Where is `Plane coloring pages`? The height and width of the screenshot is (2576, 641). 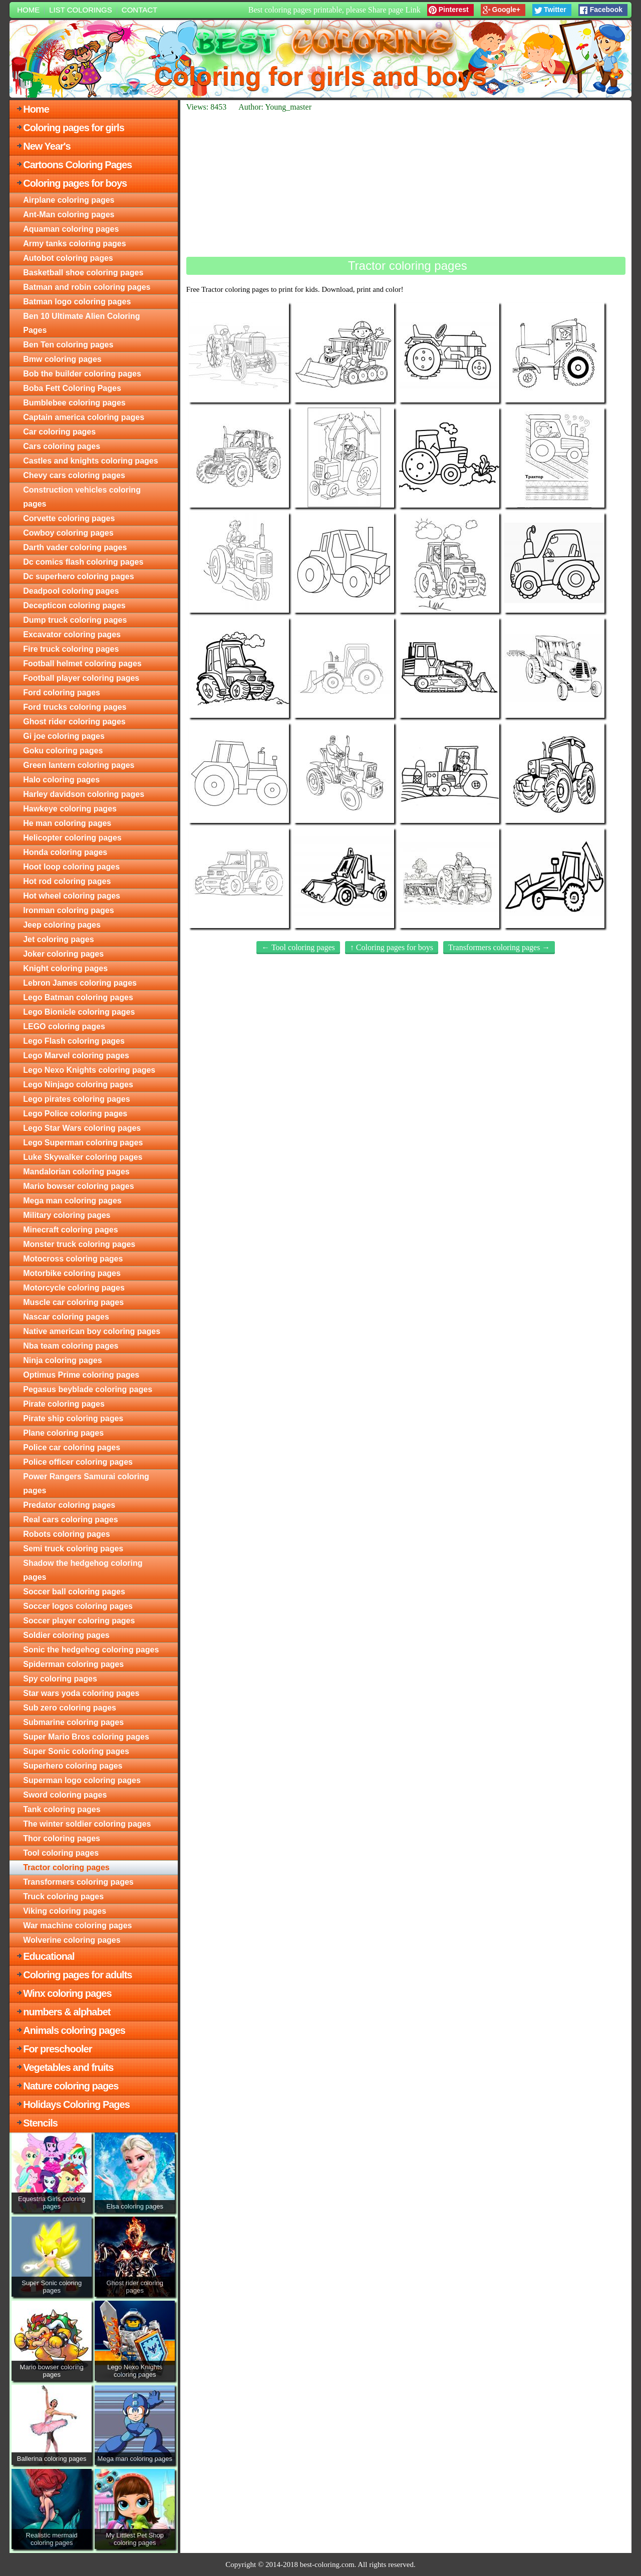 Plane coloring pages is located at coordinates (63, 1433).